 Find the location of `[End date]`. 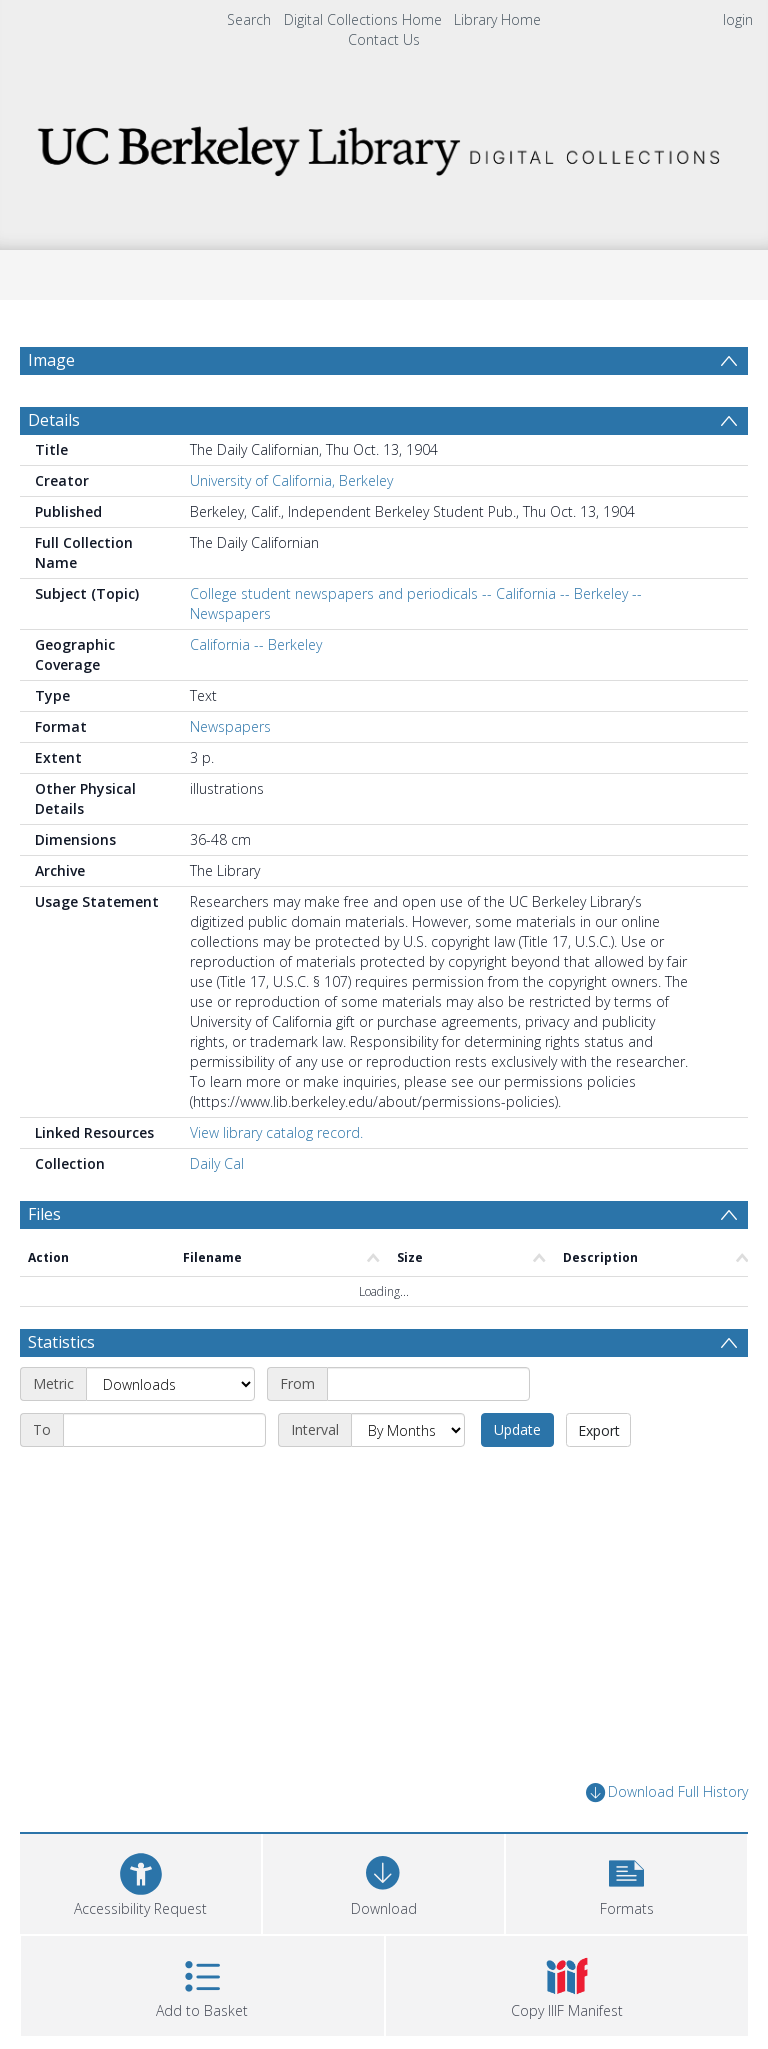

[End date] is located at coordinates (164, 1430).